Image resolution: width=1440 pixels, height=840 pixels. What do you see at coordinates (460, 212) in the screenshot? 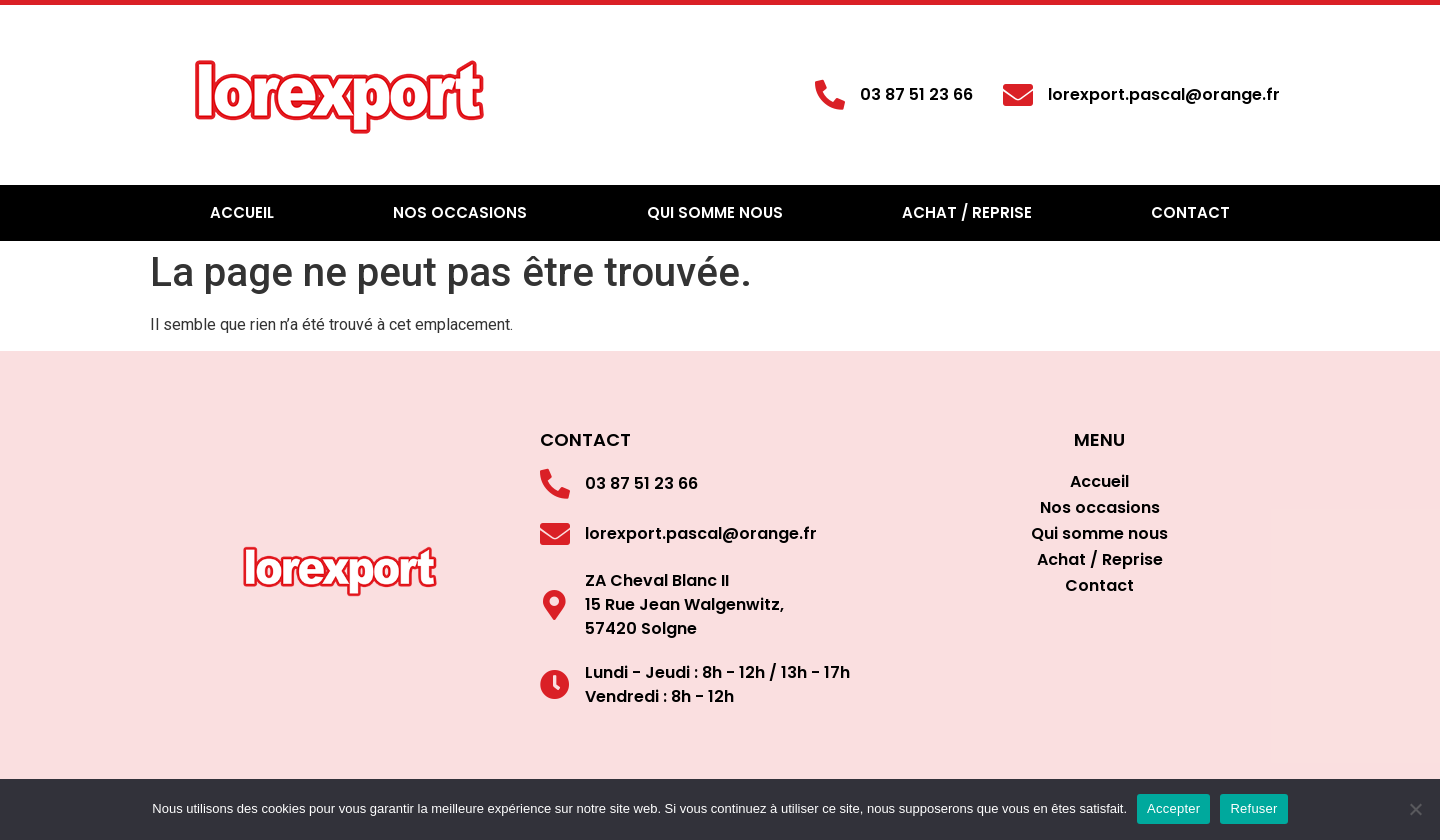
I see `Nos occasions` at bounding box center [460, 212].